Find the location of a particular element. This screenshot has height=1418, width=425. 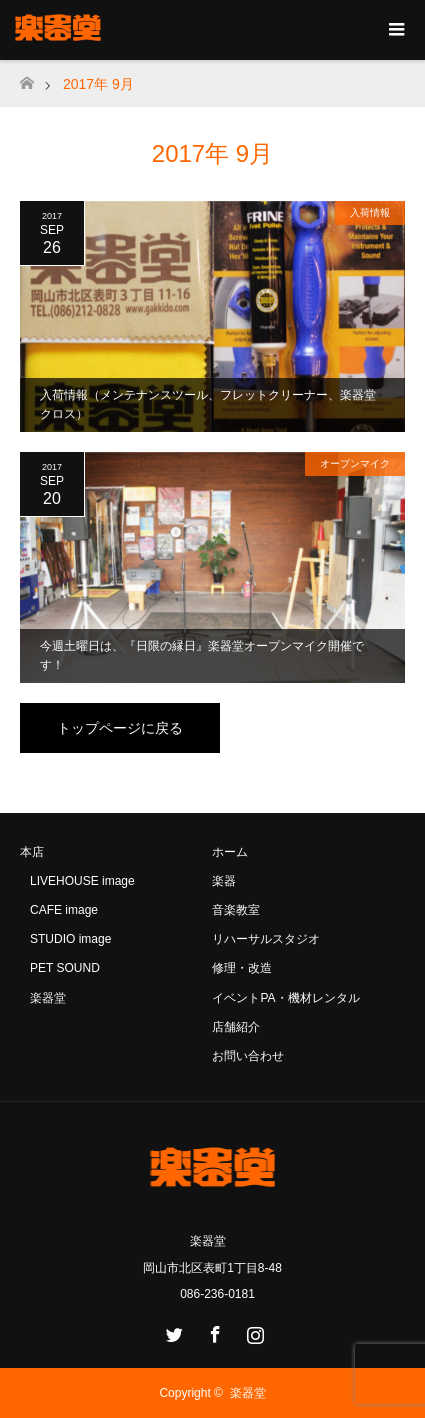

楽器堂 is located at coordinates (48, 998).